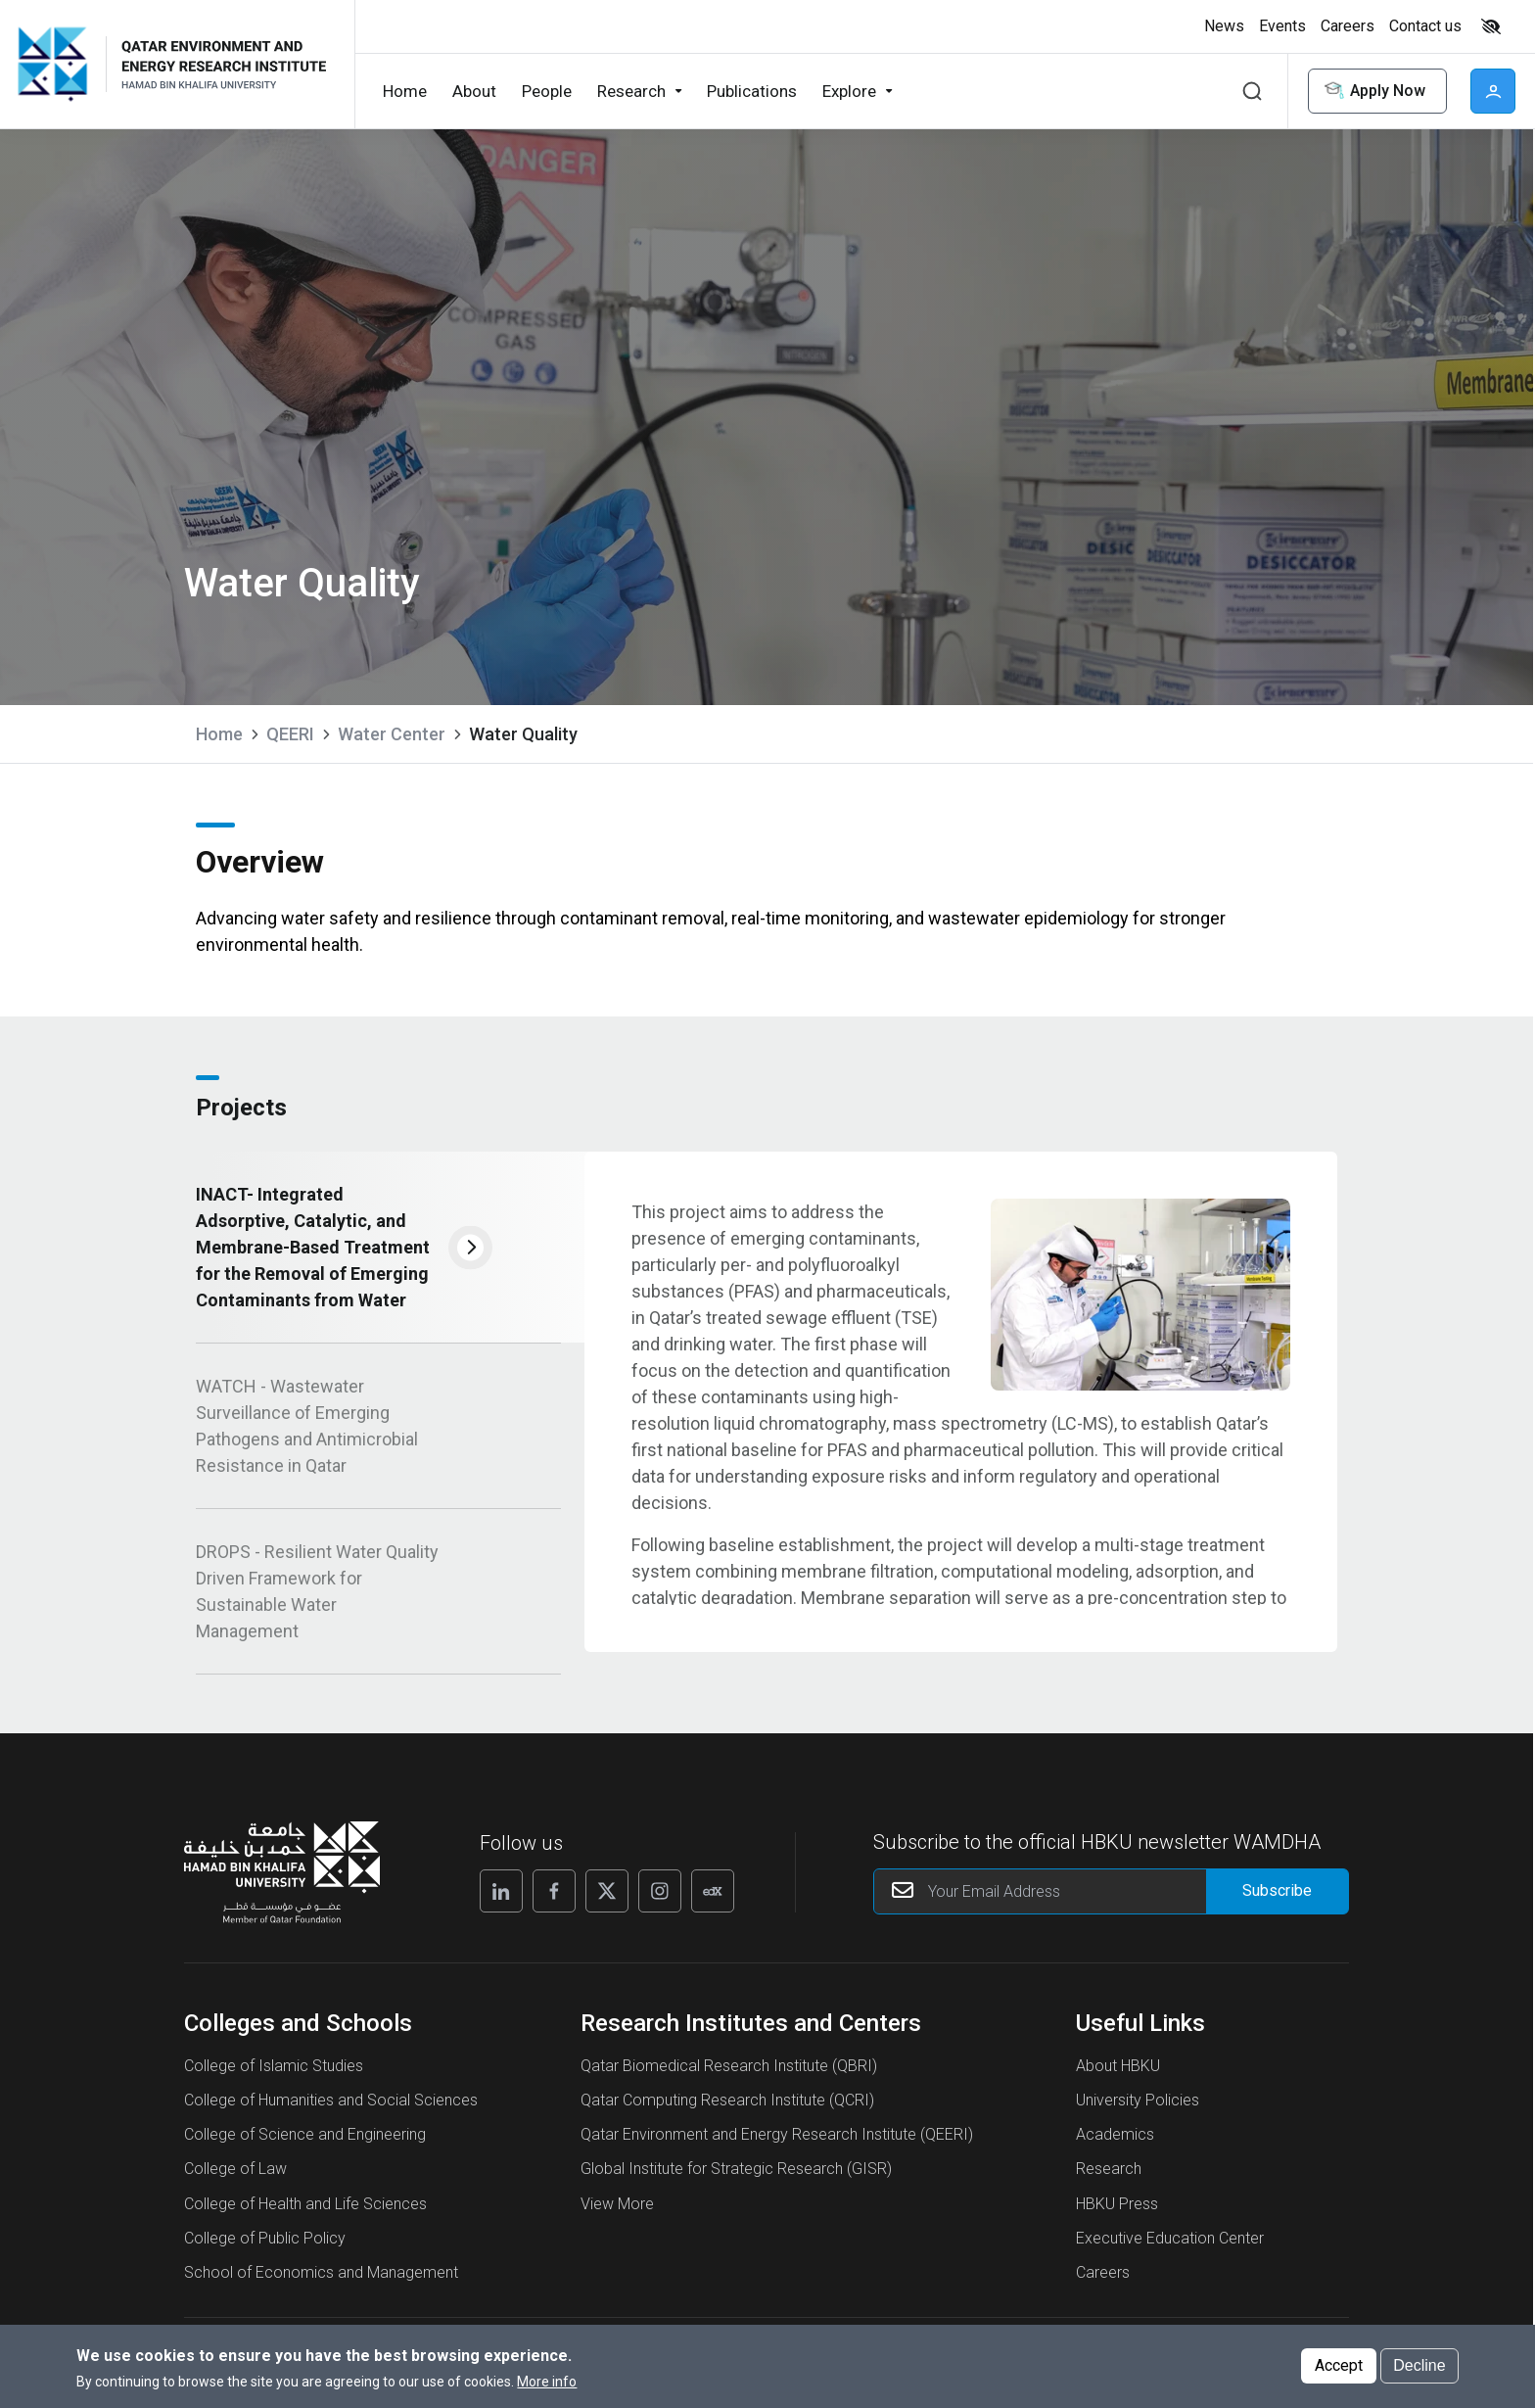 This screenshot has height=2408, width=1535. What do you see at coordinates (554, 1899) in the screenshot?
I see `[Follow us on Facebook]` at bounding box center [554, 1899].